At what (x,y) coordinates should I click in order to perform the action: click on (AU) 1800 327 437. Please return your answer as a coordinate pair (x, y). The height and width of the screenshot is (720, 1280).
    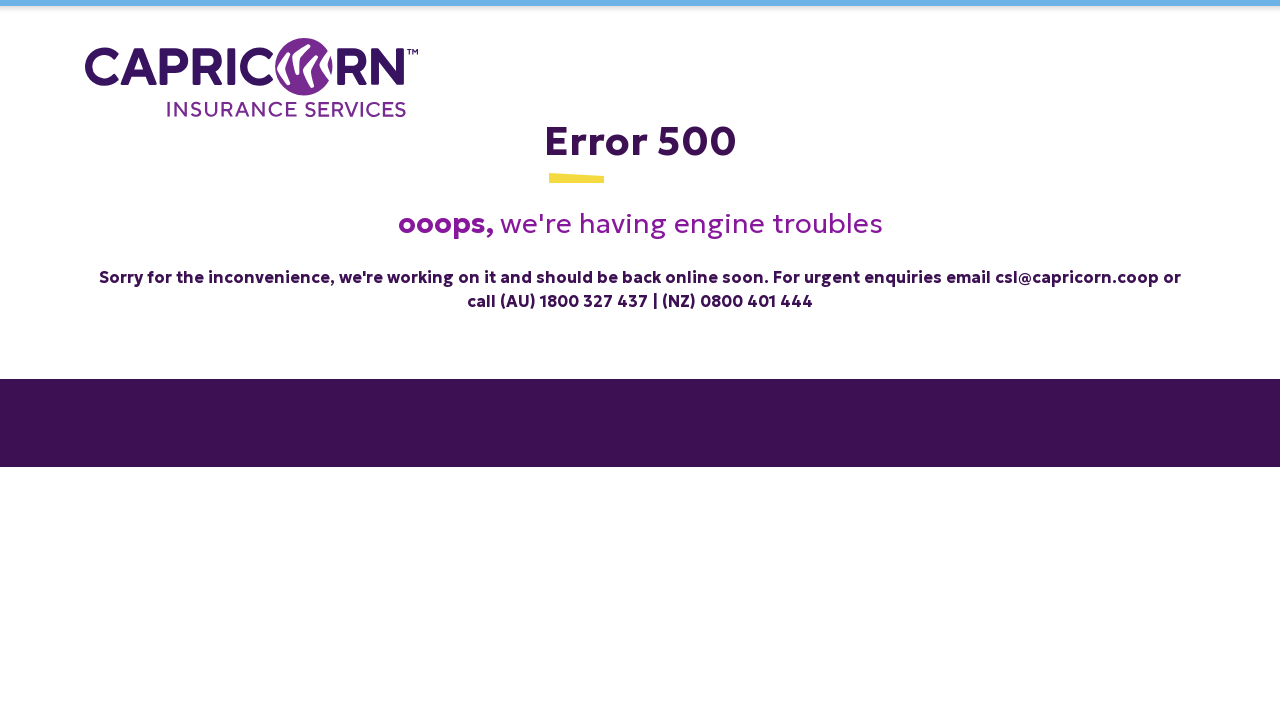
    Looking at the image, I should click on (574, 301).